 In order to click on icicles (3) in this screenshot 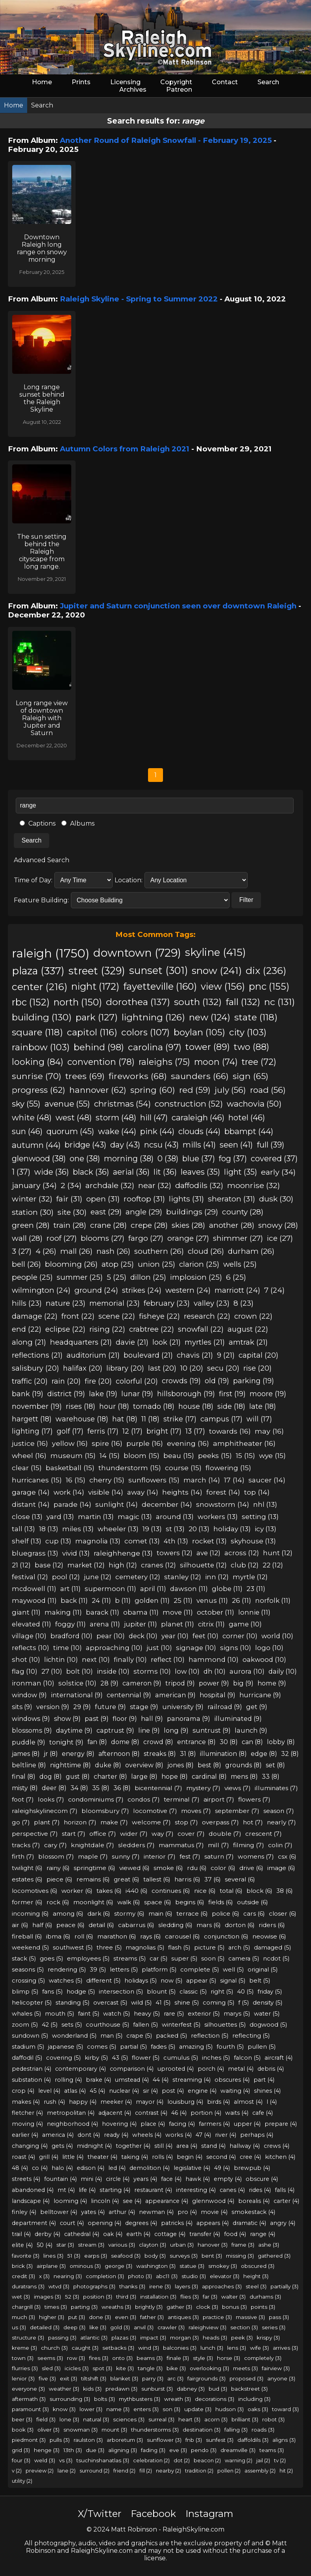, I will do `click(77, 2368)`.